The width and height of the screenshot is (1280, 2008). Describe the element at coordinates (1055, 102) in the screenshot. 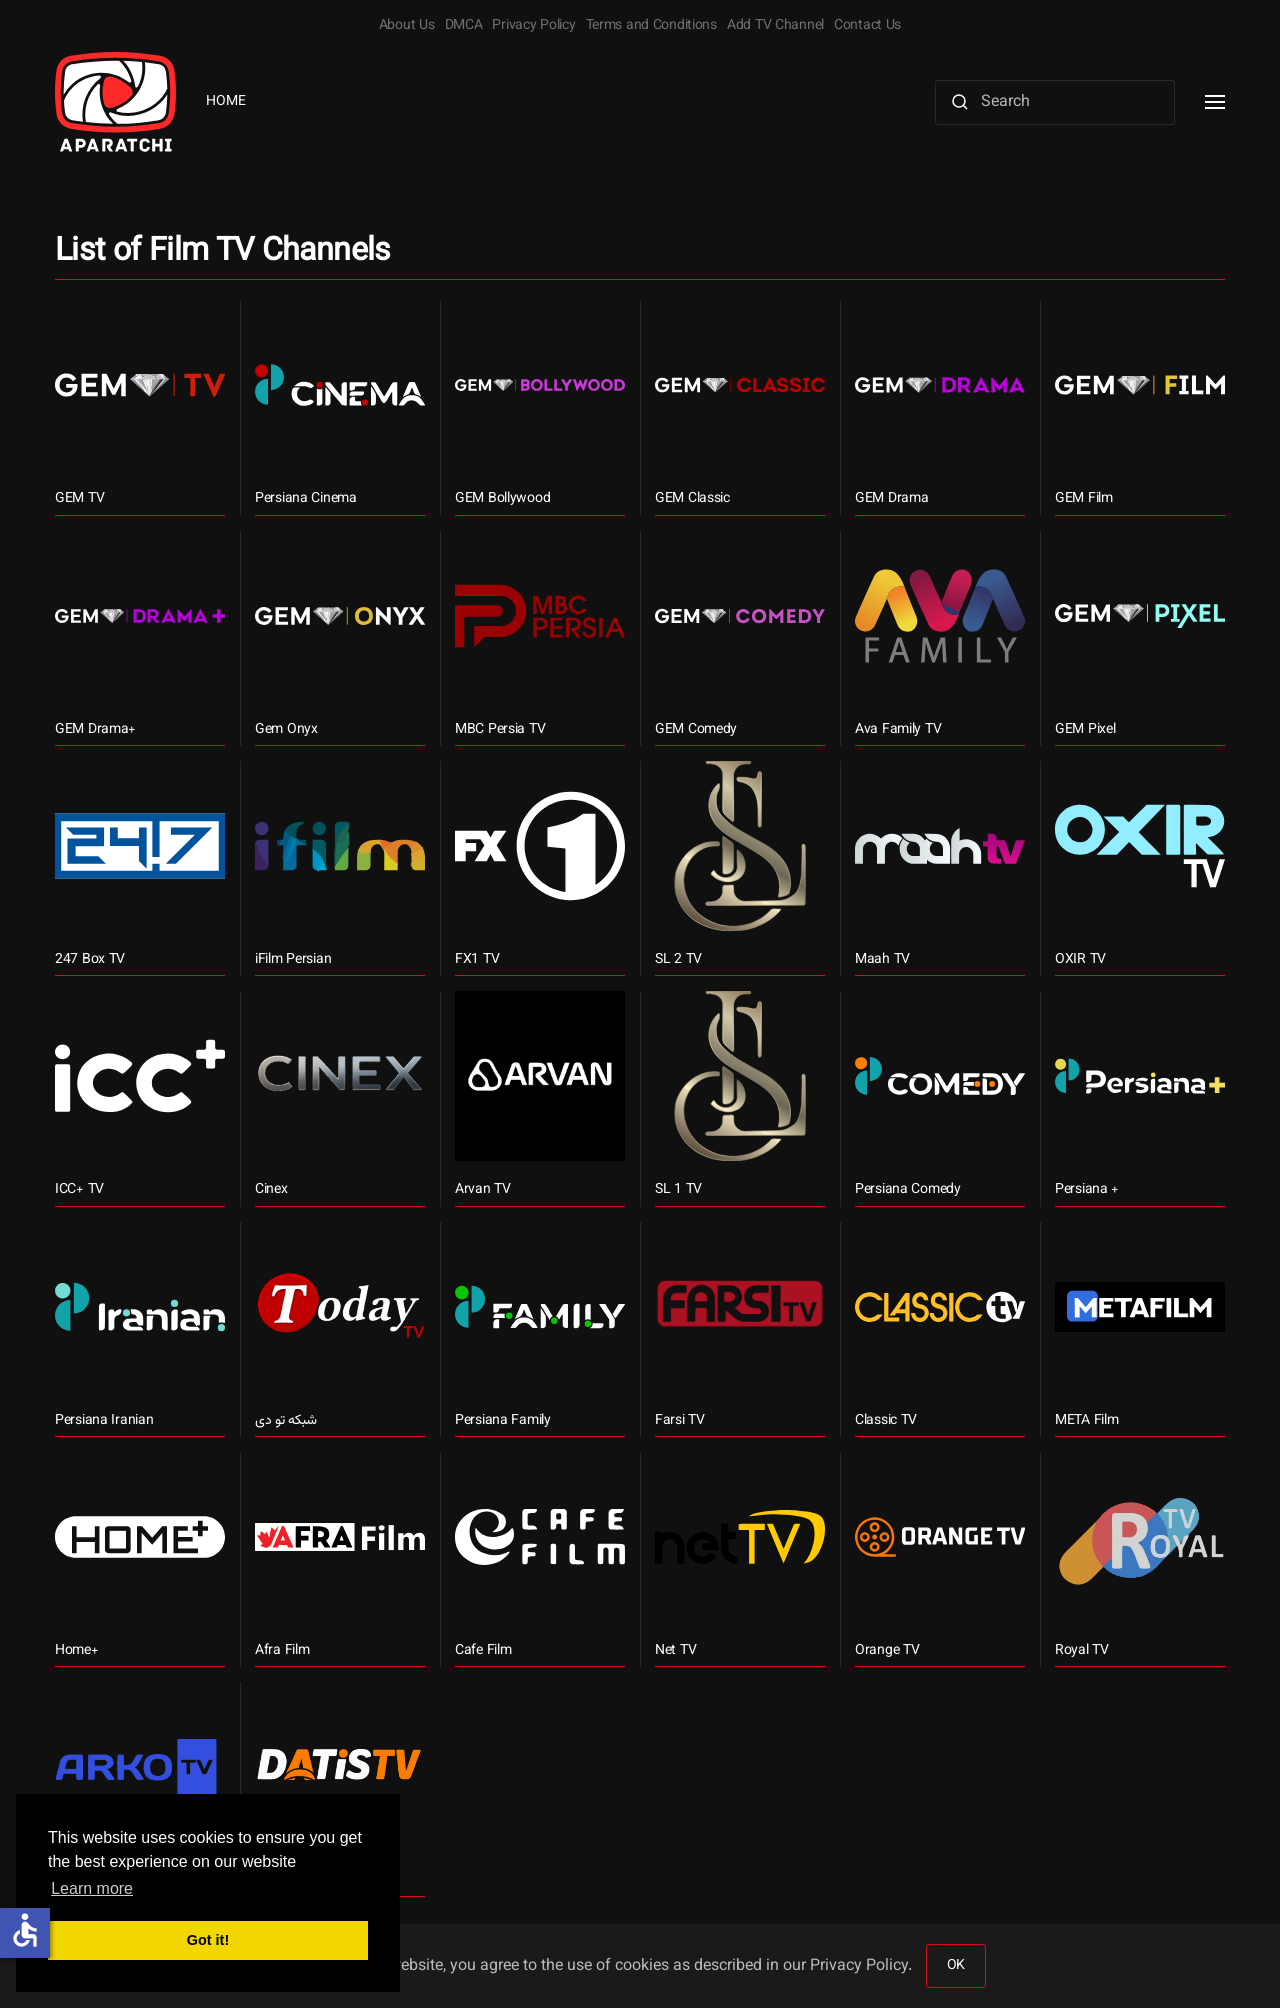

I see `[Search]` at that location.